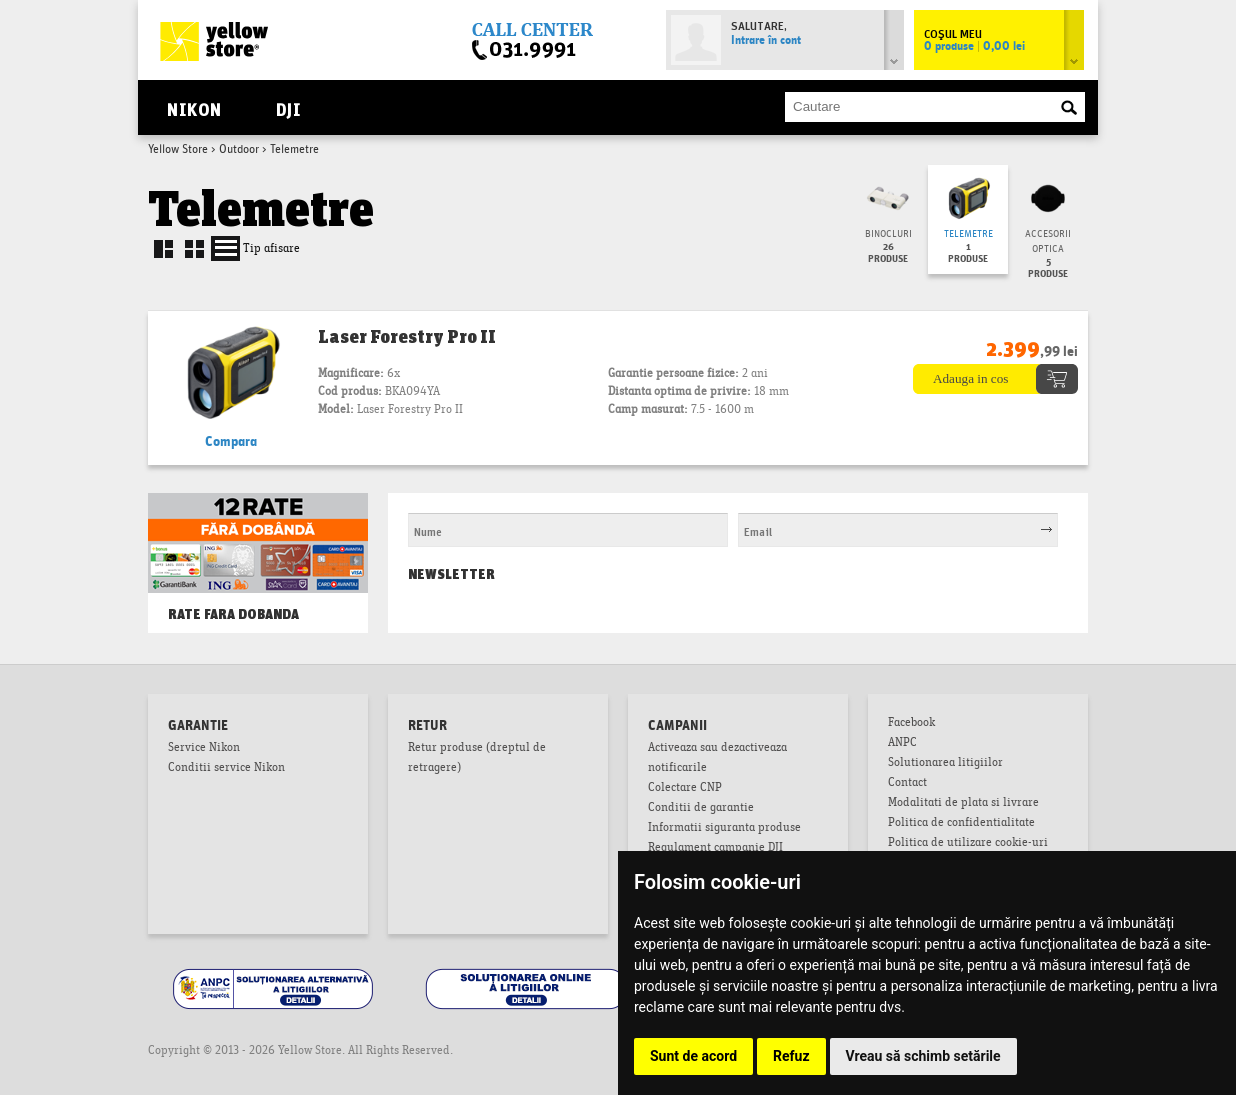 This screenshot has width=1236, height=1095. Describe the element at coordinates (239, 150) in the screenshot. I see `Outdoor` at that location.